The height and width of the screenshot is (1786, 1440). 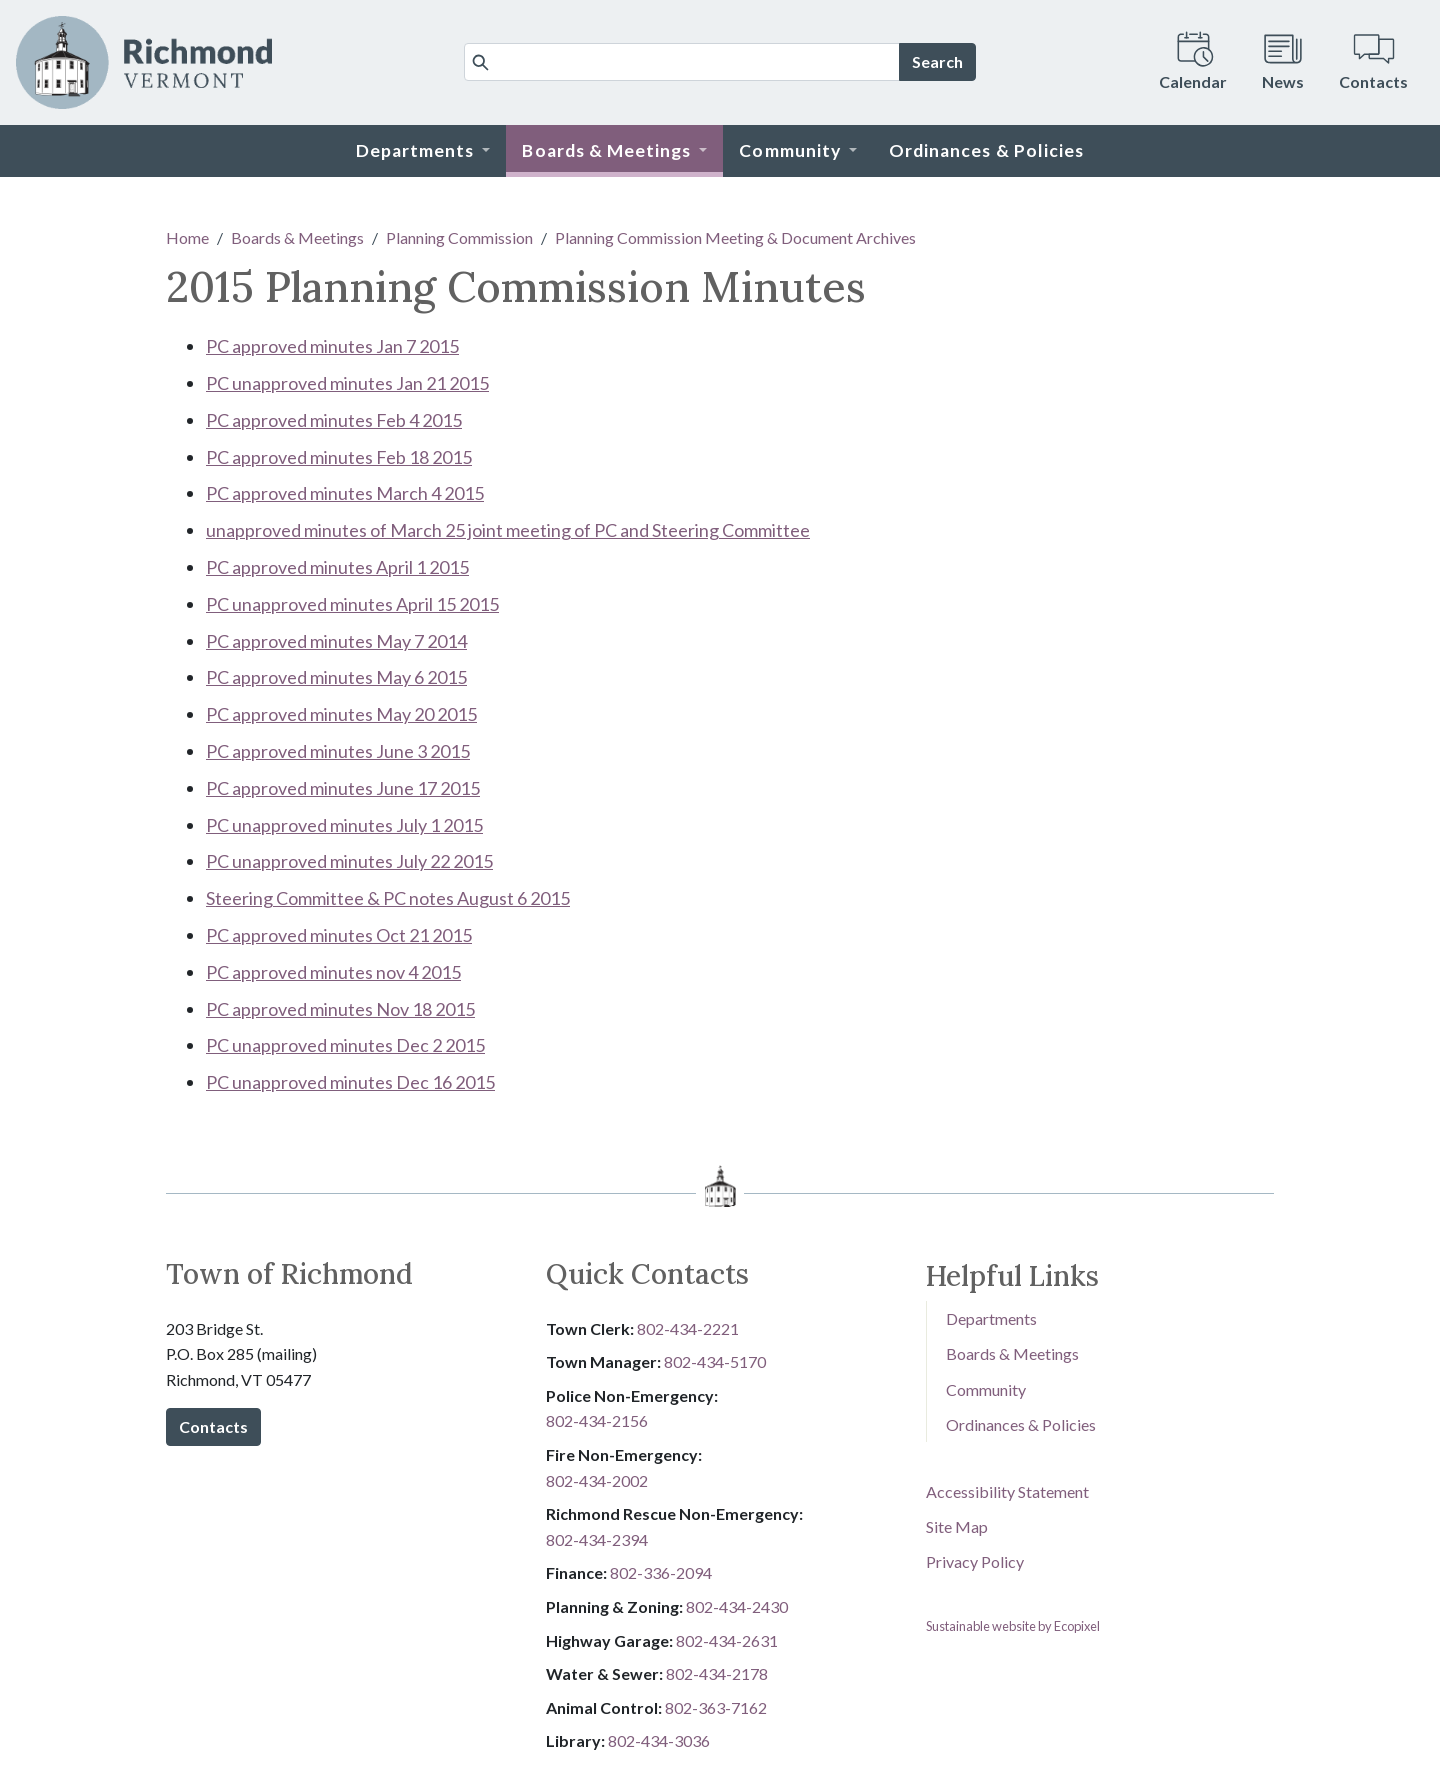 I want to click on PC approved minutes Oct 21 2015, so click(x=339, y=935).